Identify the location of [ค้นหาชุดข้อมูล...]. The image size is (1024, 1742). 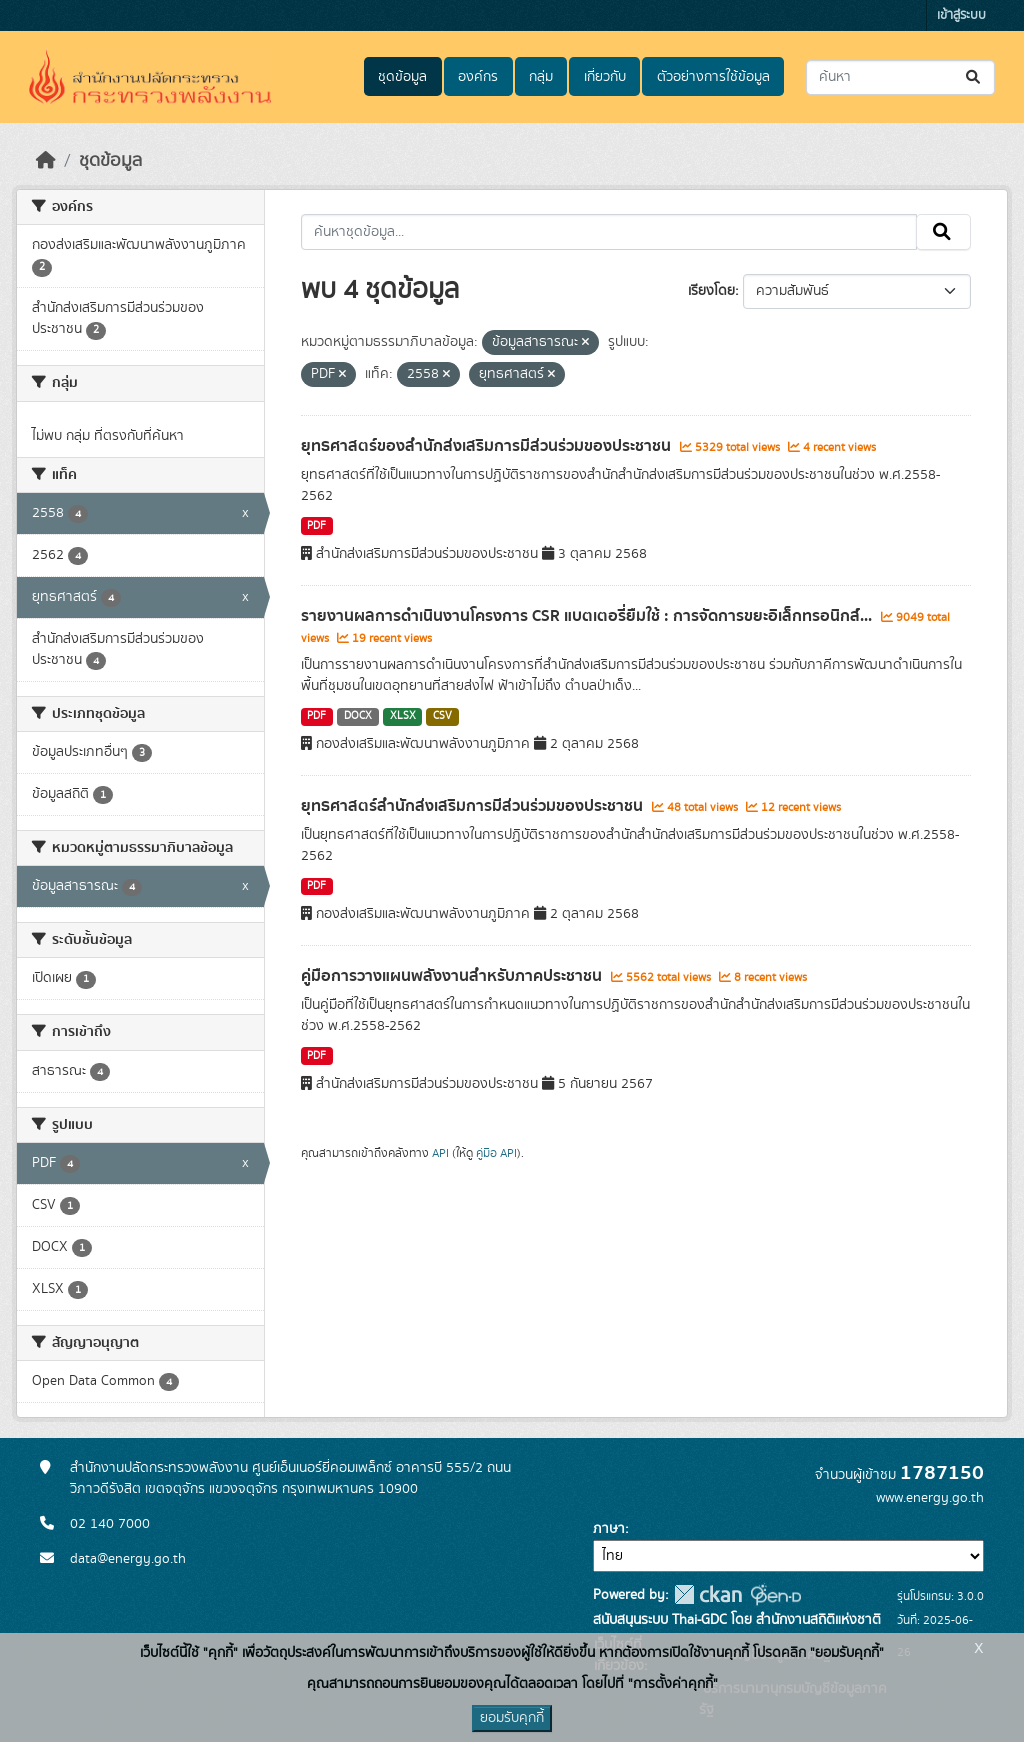
(900, 77).